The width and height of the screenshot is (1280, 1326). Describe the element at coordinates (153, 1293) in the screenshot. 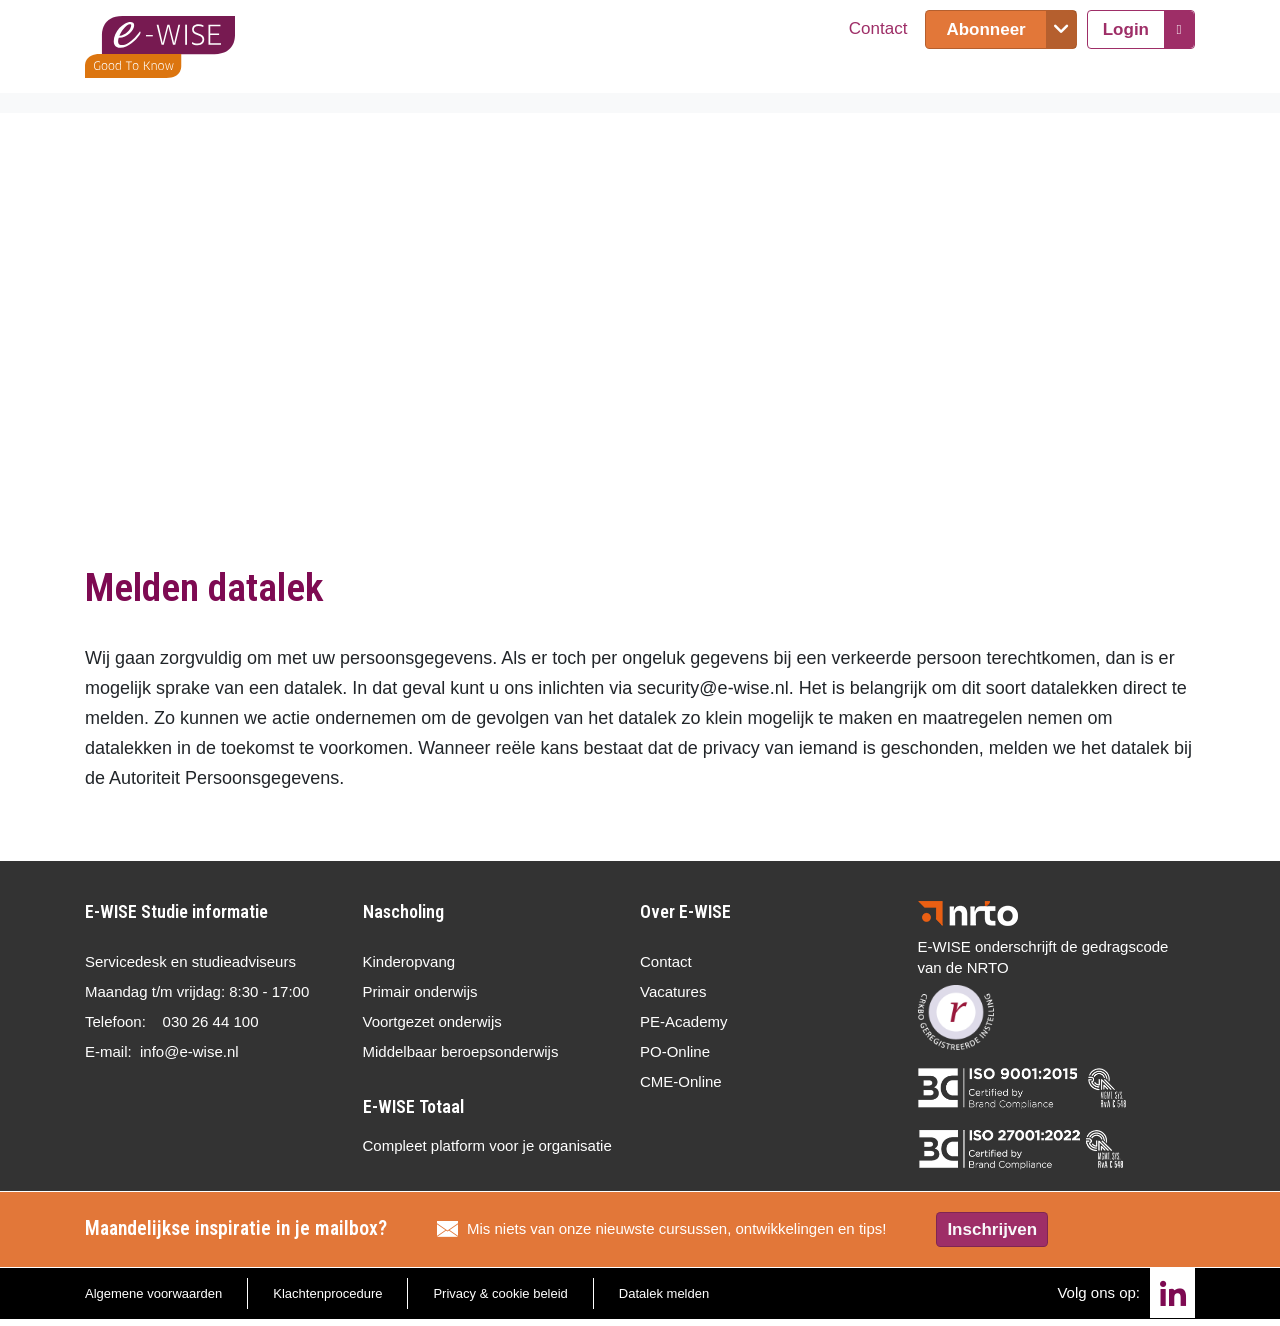

I see `Algemene voorwaarden` at that location.